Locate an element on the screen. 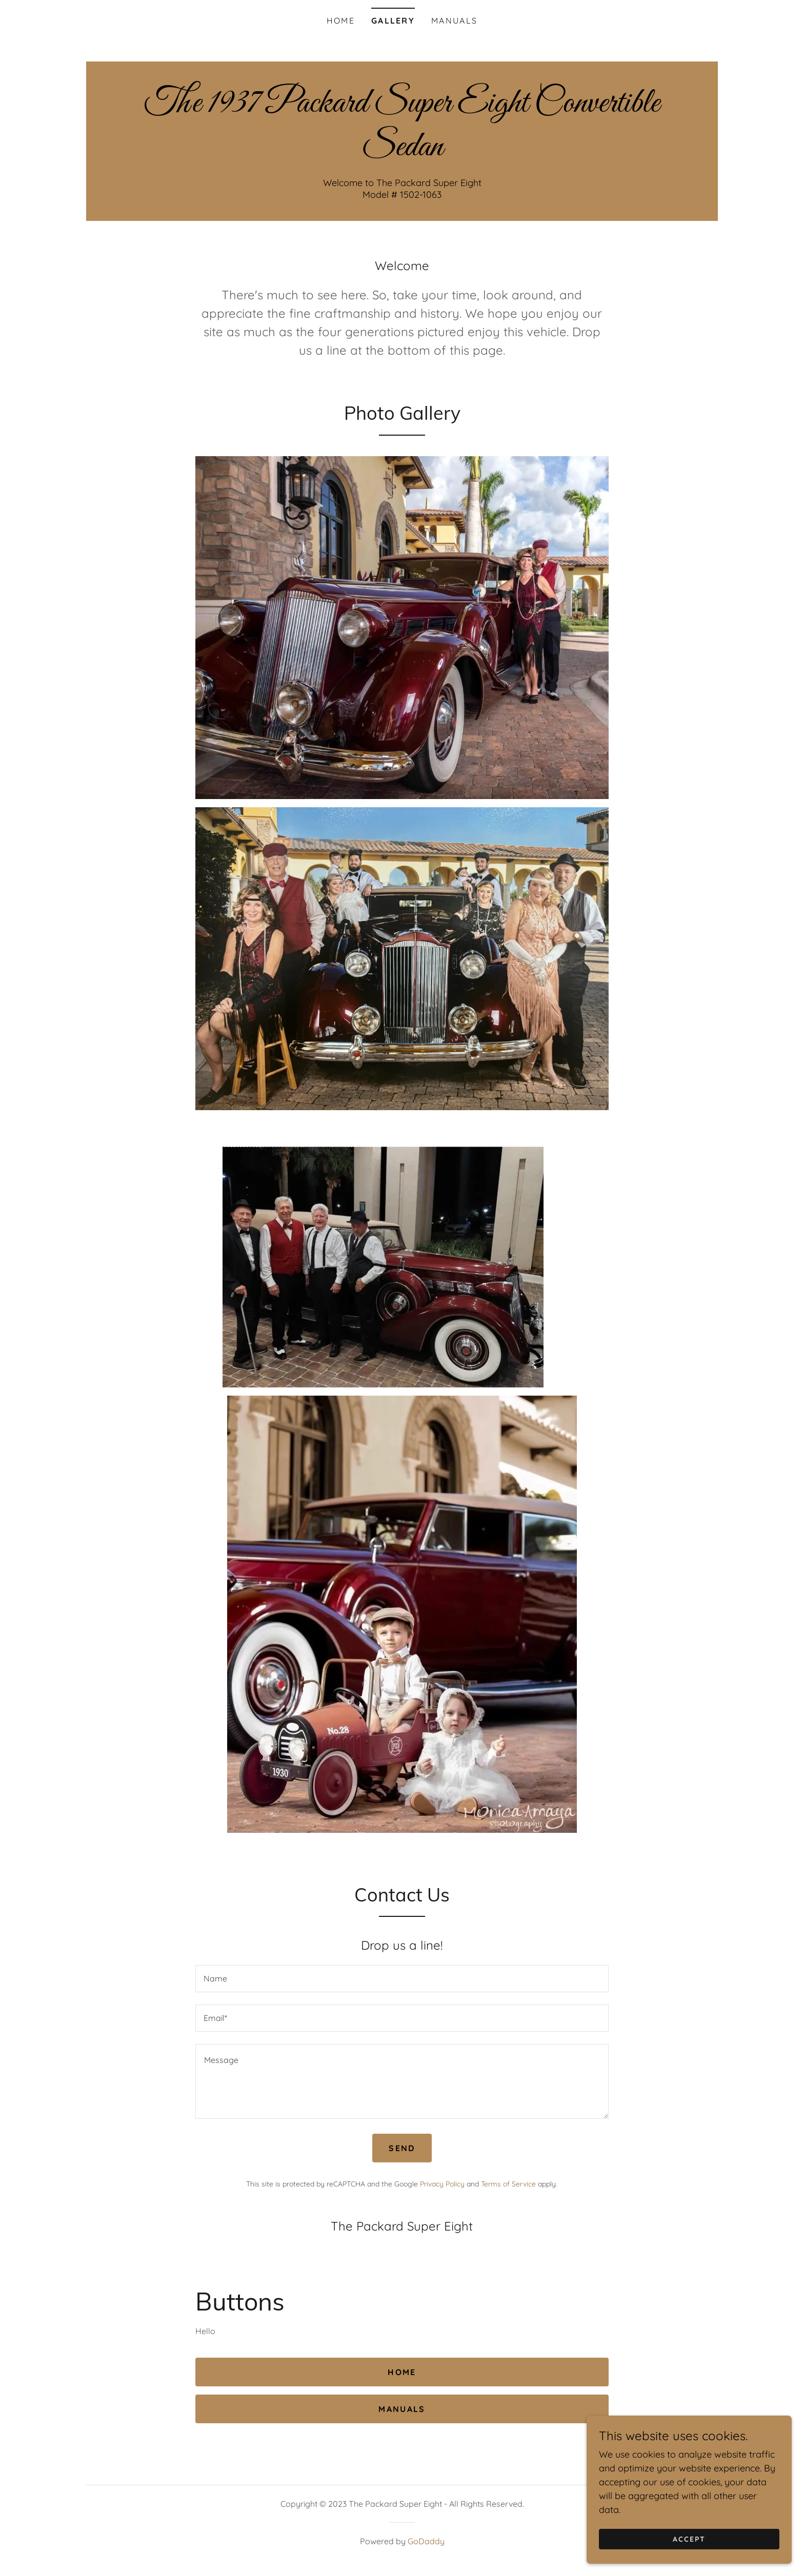 The height and width of the screenshot is (2576, 804). GoDaddy [link] is located at coordinates (426, 2541).